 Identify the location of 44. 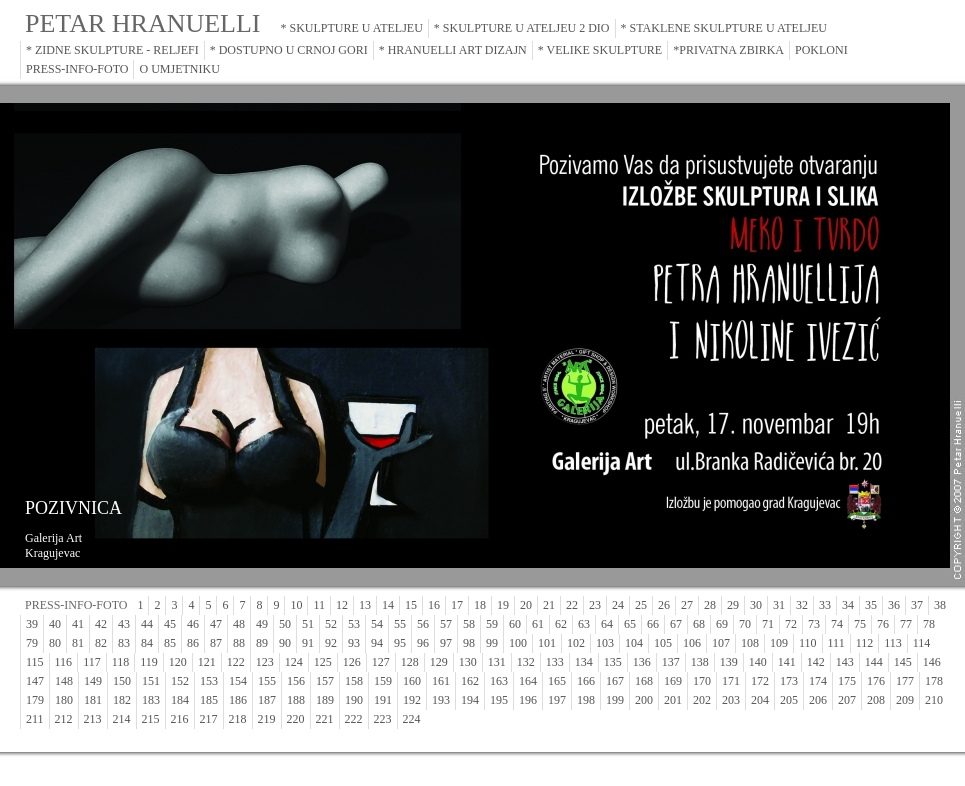
(147, 624).